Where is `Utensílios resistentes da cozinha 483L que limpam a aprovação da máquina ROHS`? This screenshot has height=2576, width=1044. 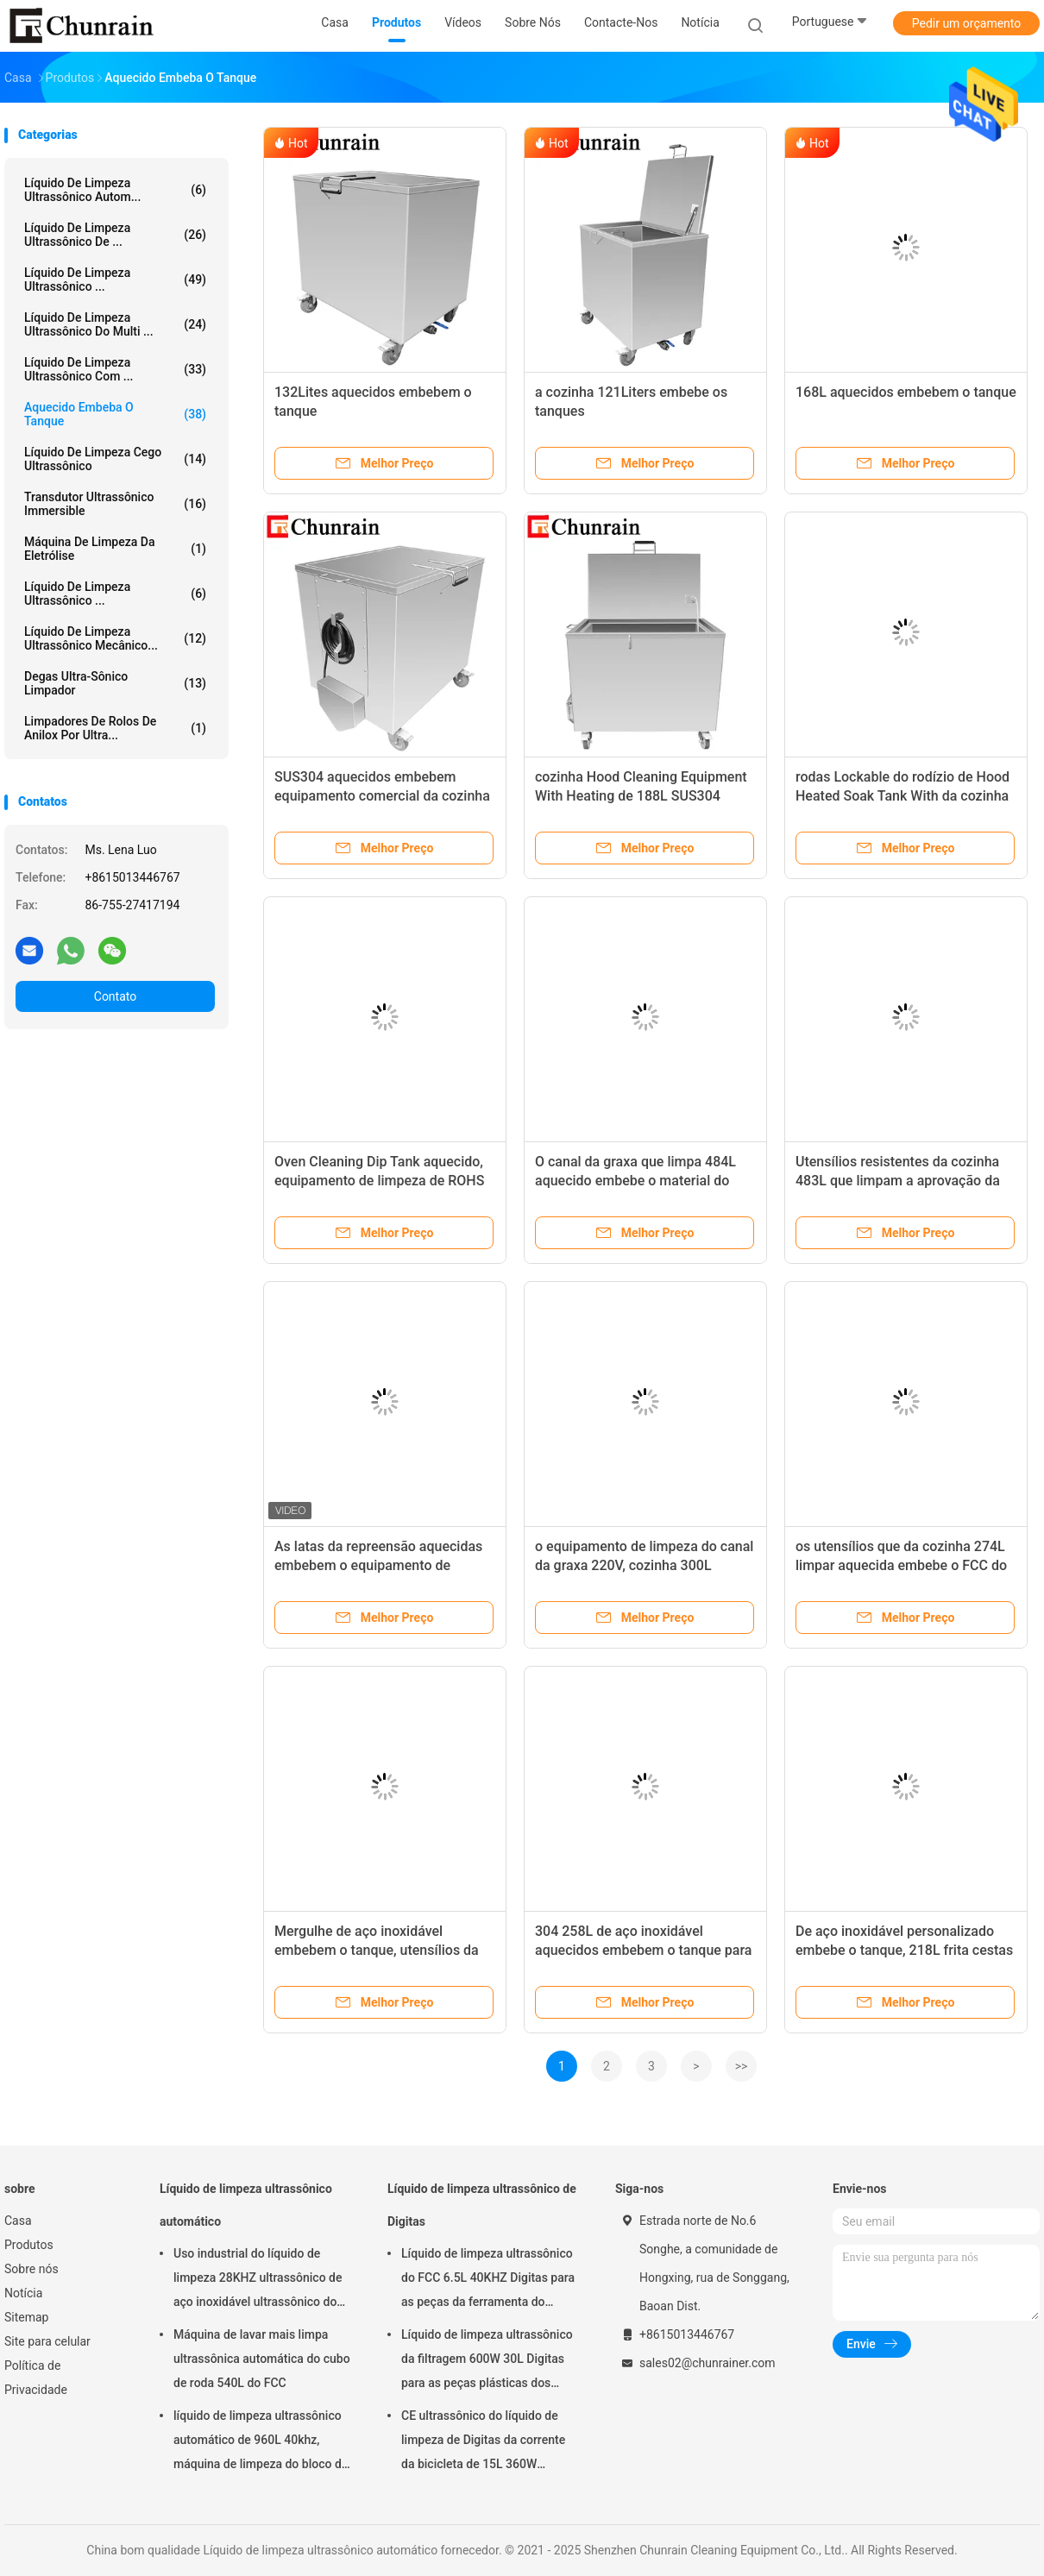
Utensílios resistentes da cozinha 483L que limpam a aprovação da máquina ROHS is located at coordinates (898, 1180).